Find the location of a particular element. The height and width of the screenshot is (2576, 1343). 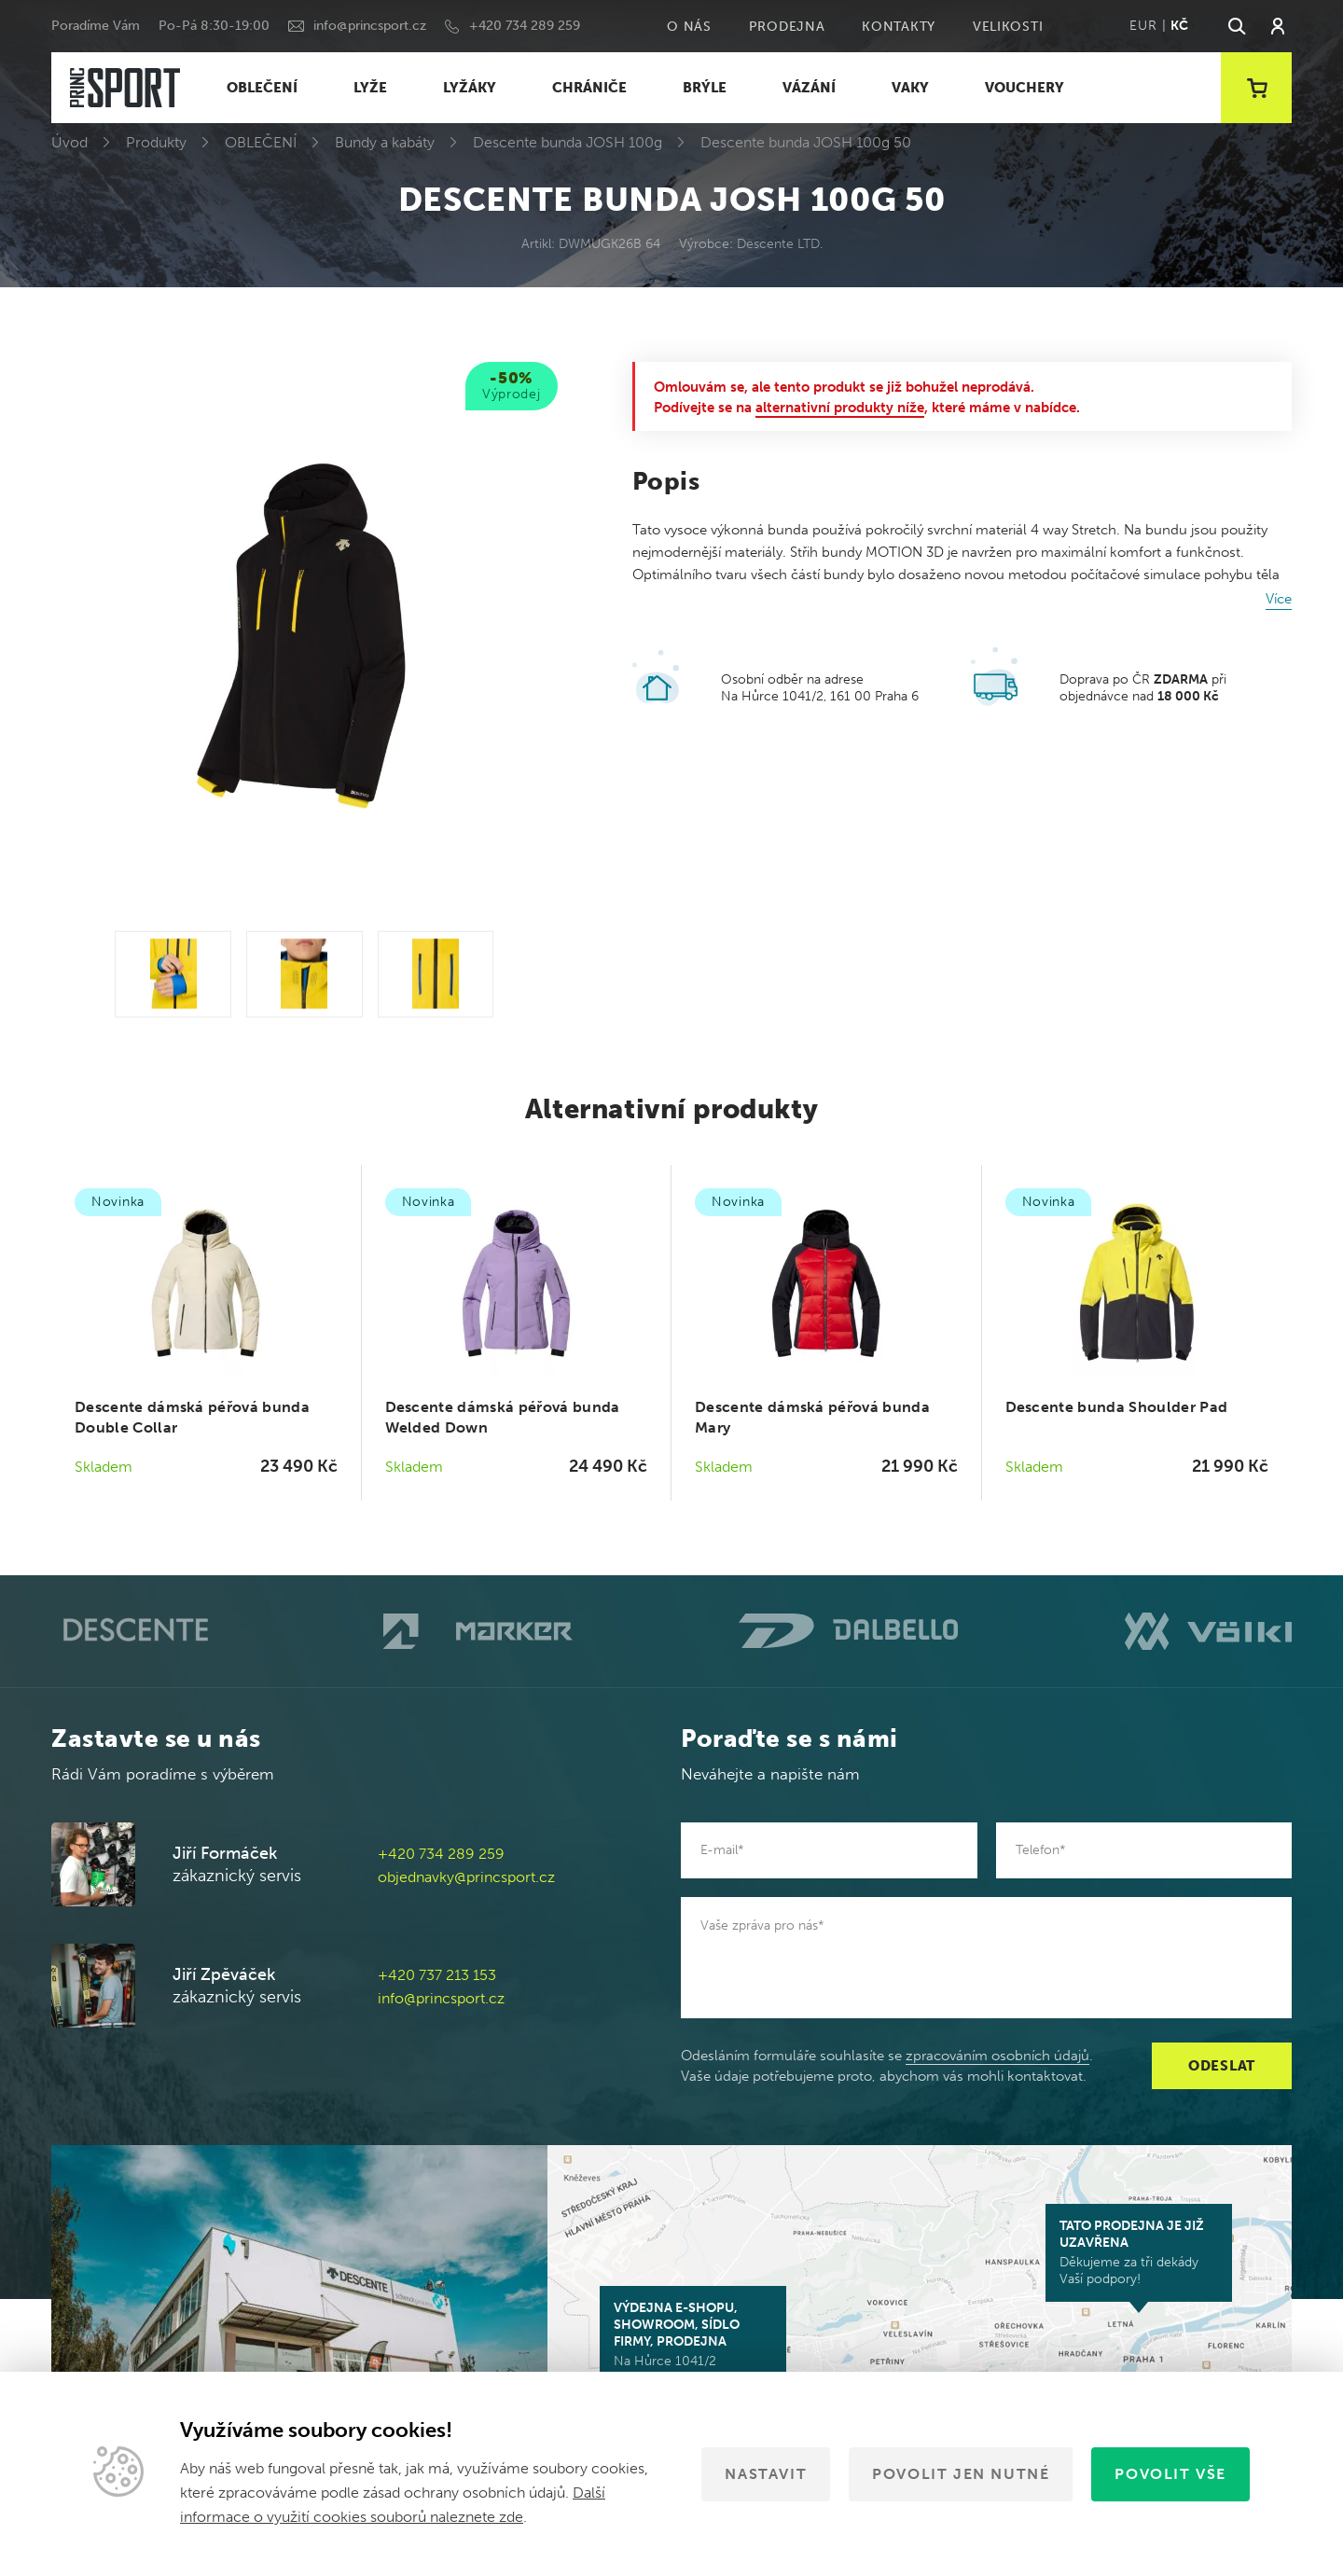

Bundy a kabáty is located at coordinates (385, 142).